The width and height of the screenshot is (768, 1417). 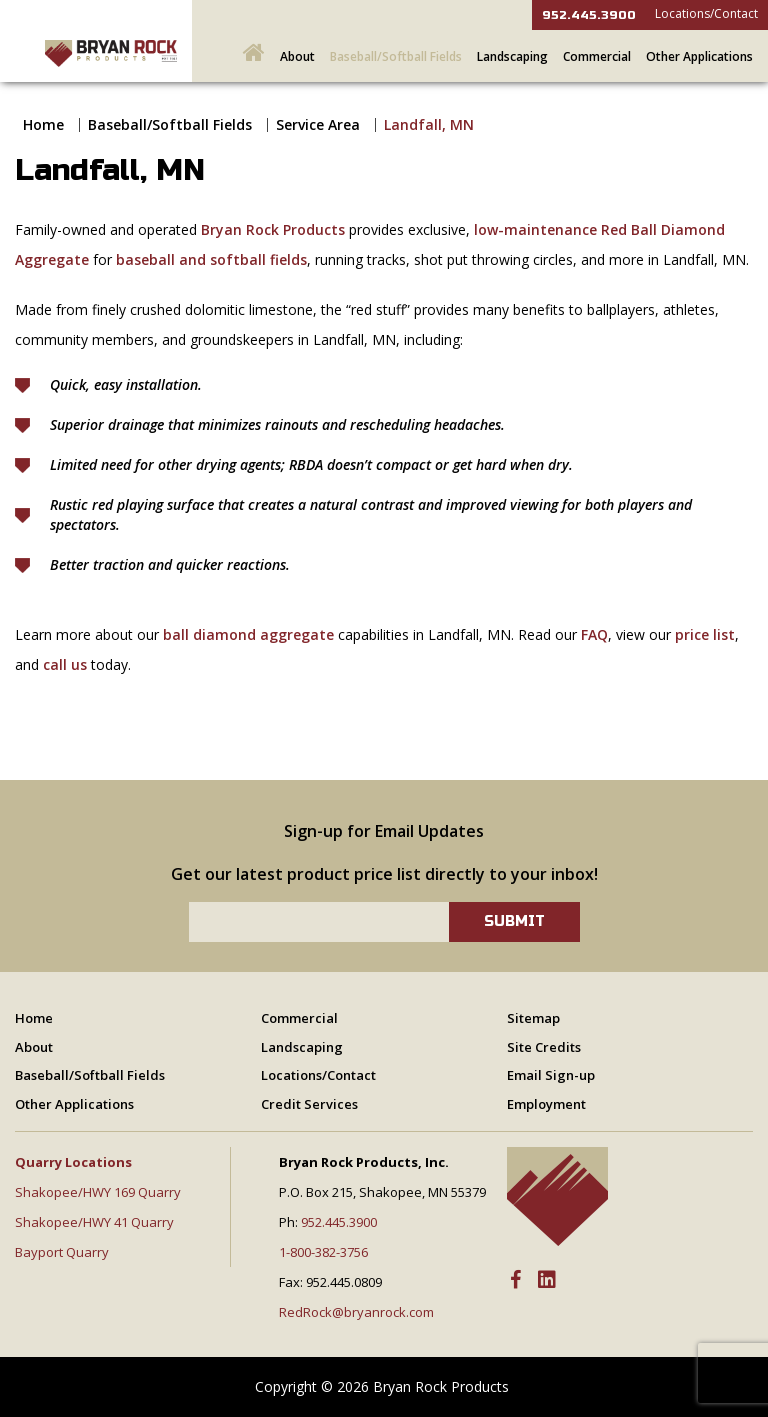 I want to click on Credit Services, so click(x=309, y=1104).